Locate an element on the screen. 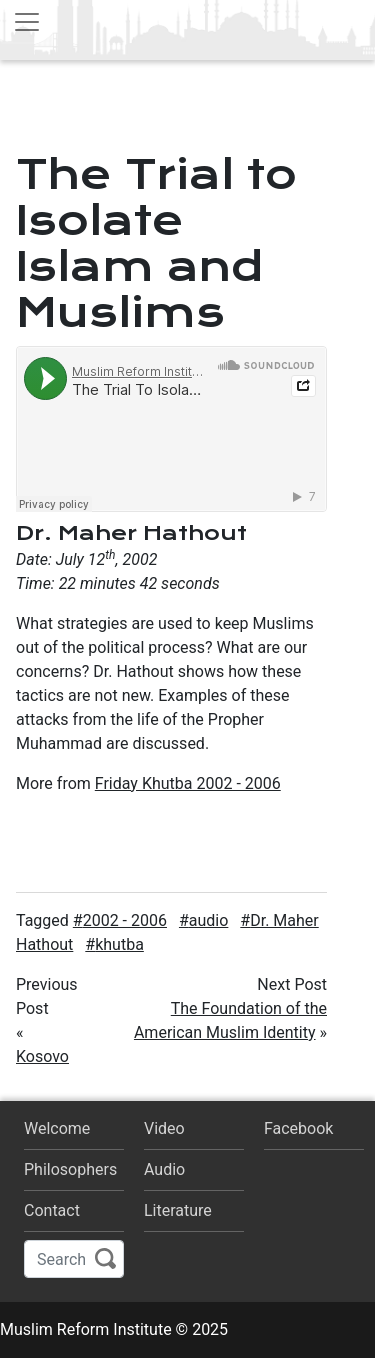 The image size is (375, 1358). Search is located at coordinates (105, 1258).